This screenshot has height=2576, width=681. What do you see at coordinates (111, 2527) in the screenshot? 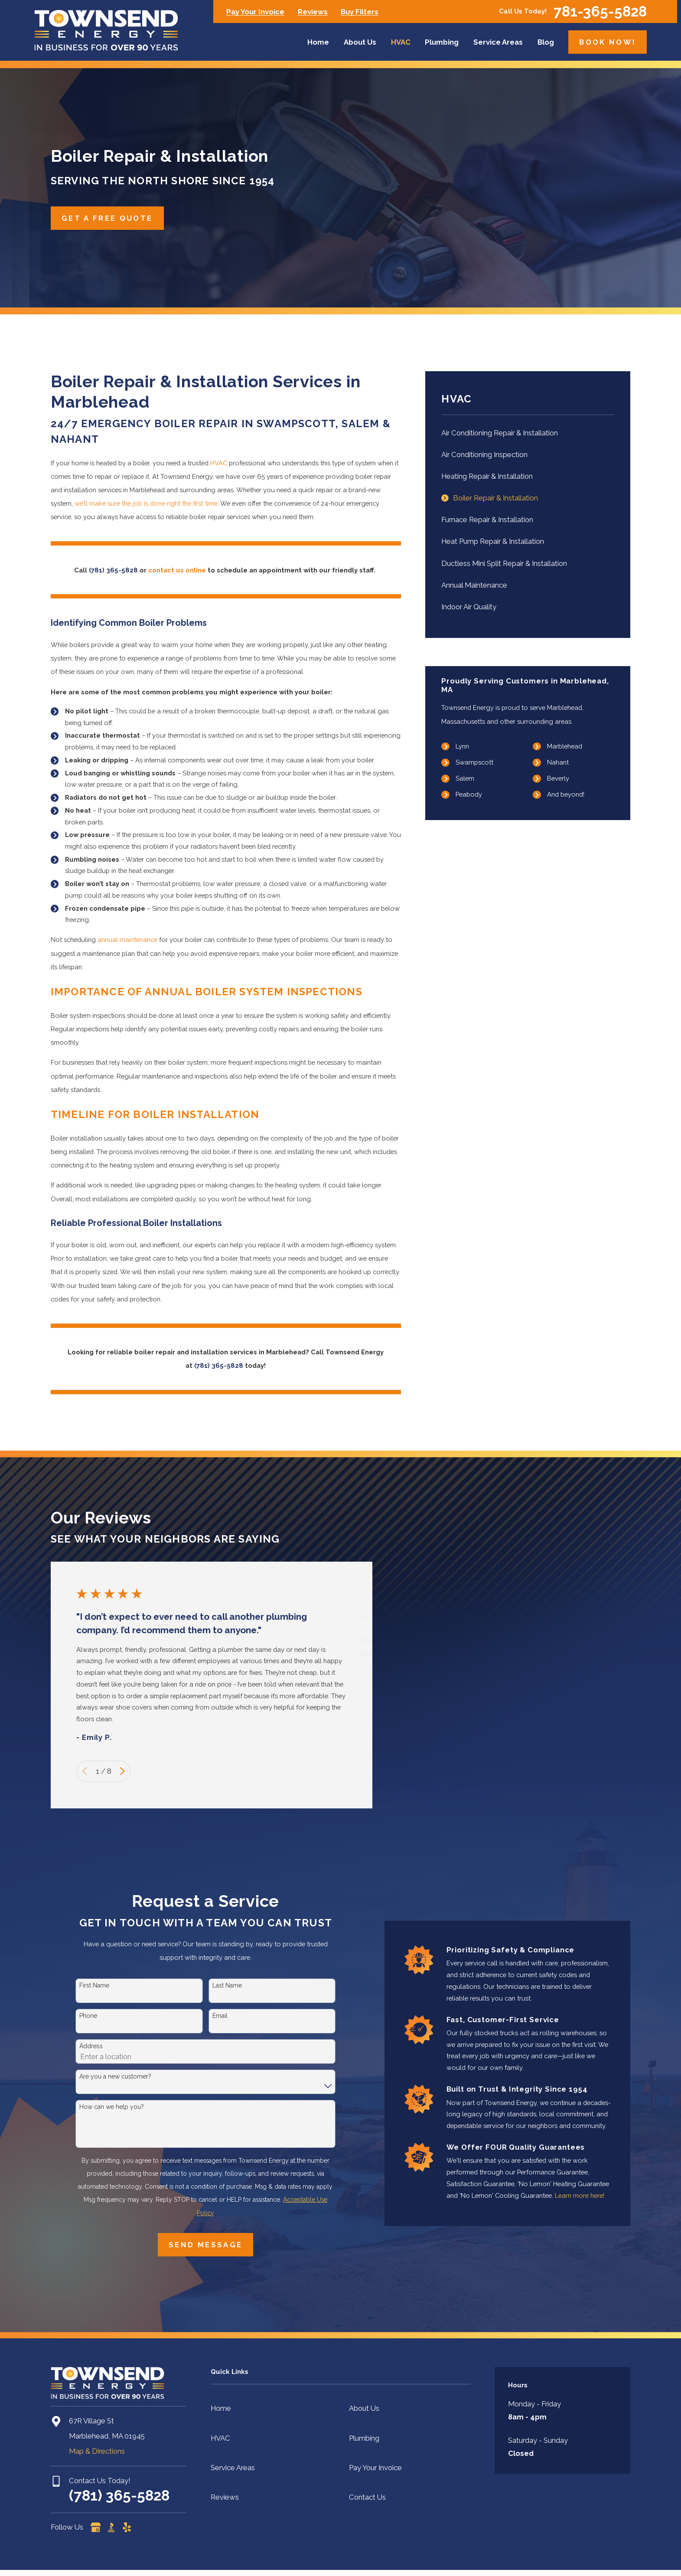
I see `[BBB.org]` at bounding box center [111, 2527].